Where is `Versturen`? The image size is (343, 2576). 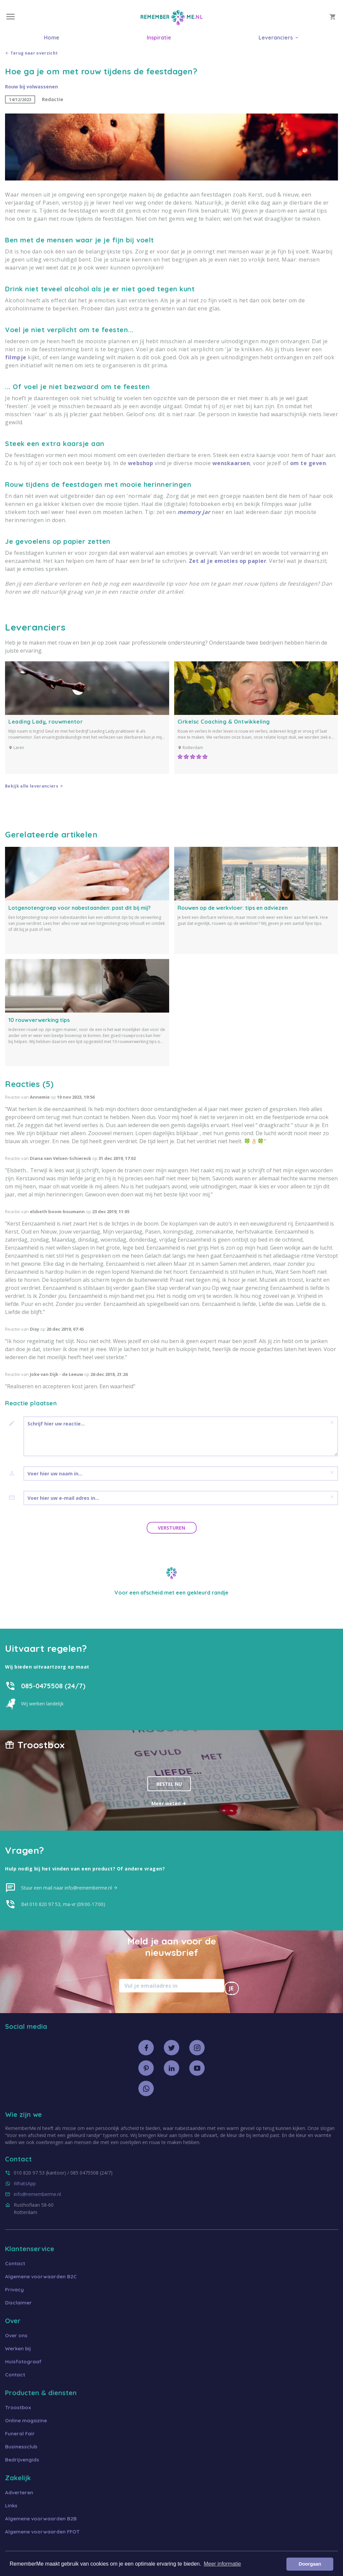
Versturen is located at coordinates (171, 1528).